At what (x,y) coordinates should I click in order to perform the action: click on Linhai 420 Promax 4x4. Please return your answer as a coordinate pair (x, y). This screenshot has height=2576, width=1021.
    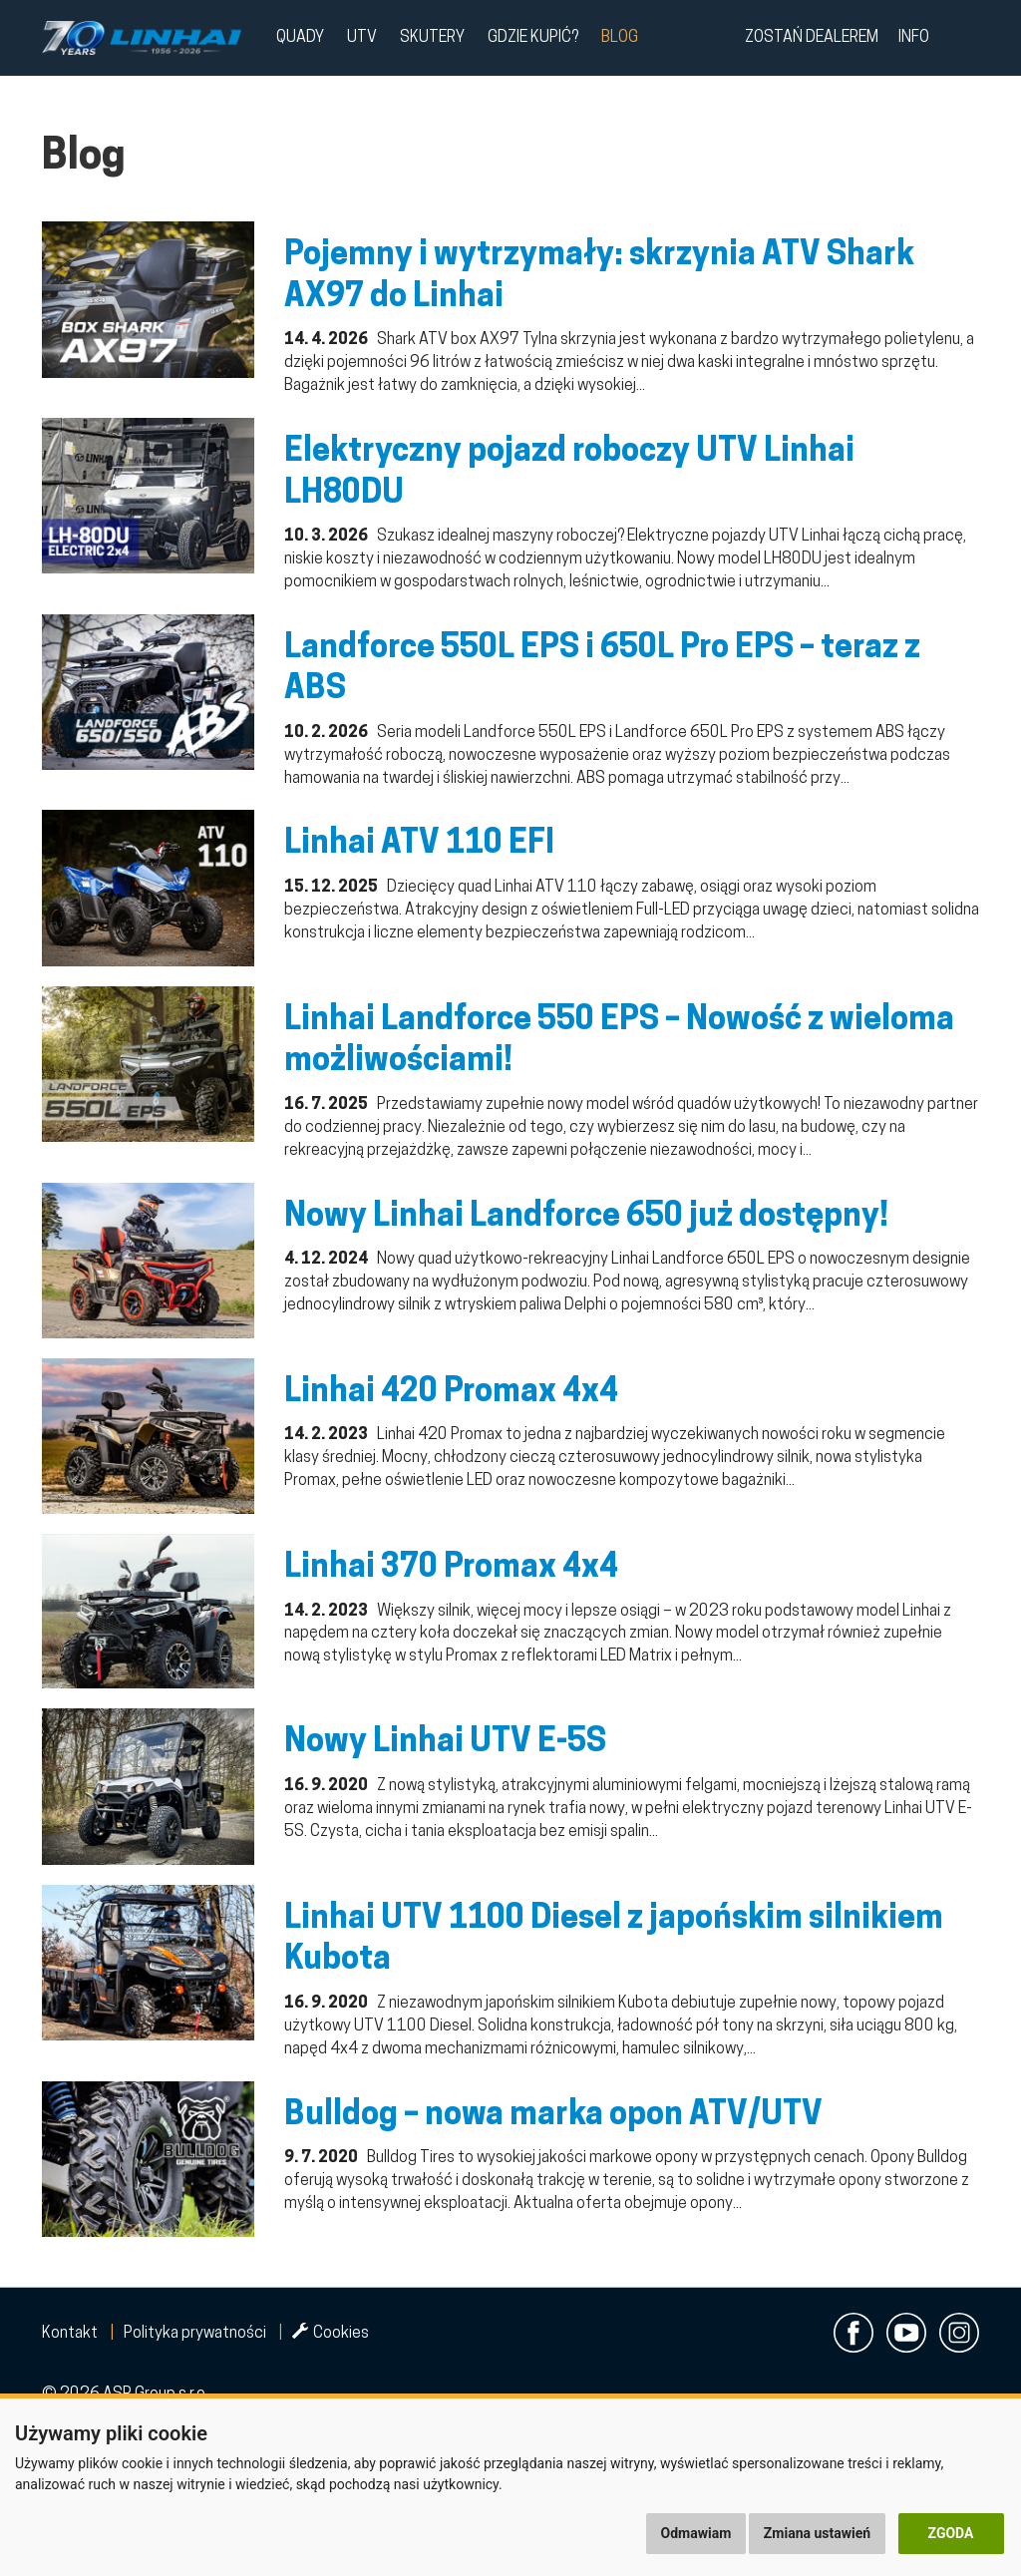
    Looking at the image, I should click on (451, 1393).